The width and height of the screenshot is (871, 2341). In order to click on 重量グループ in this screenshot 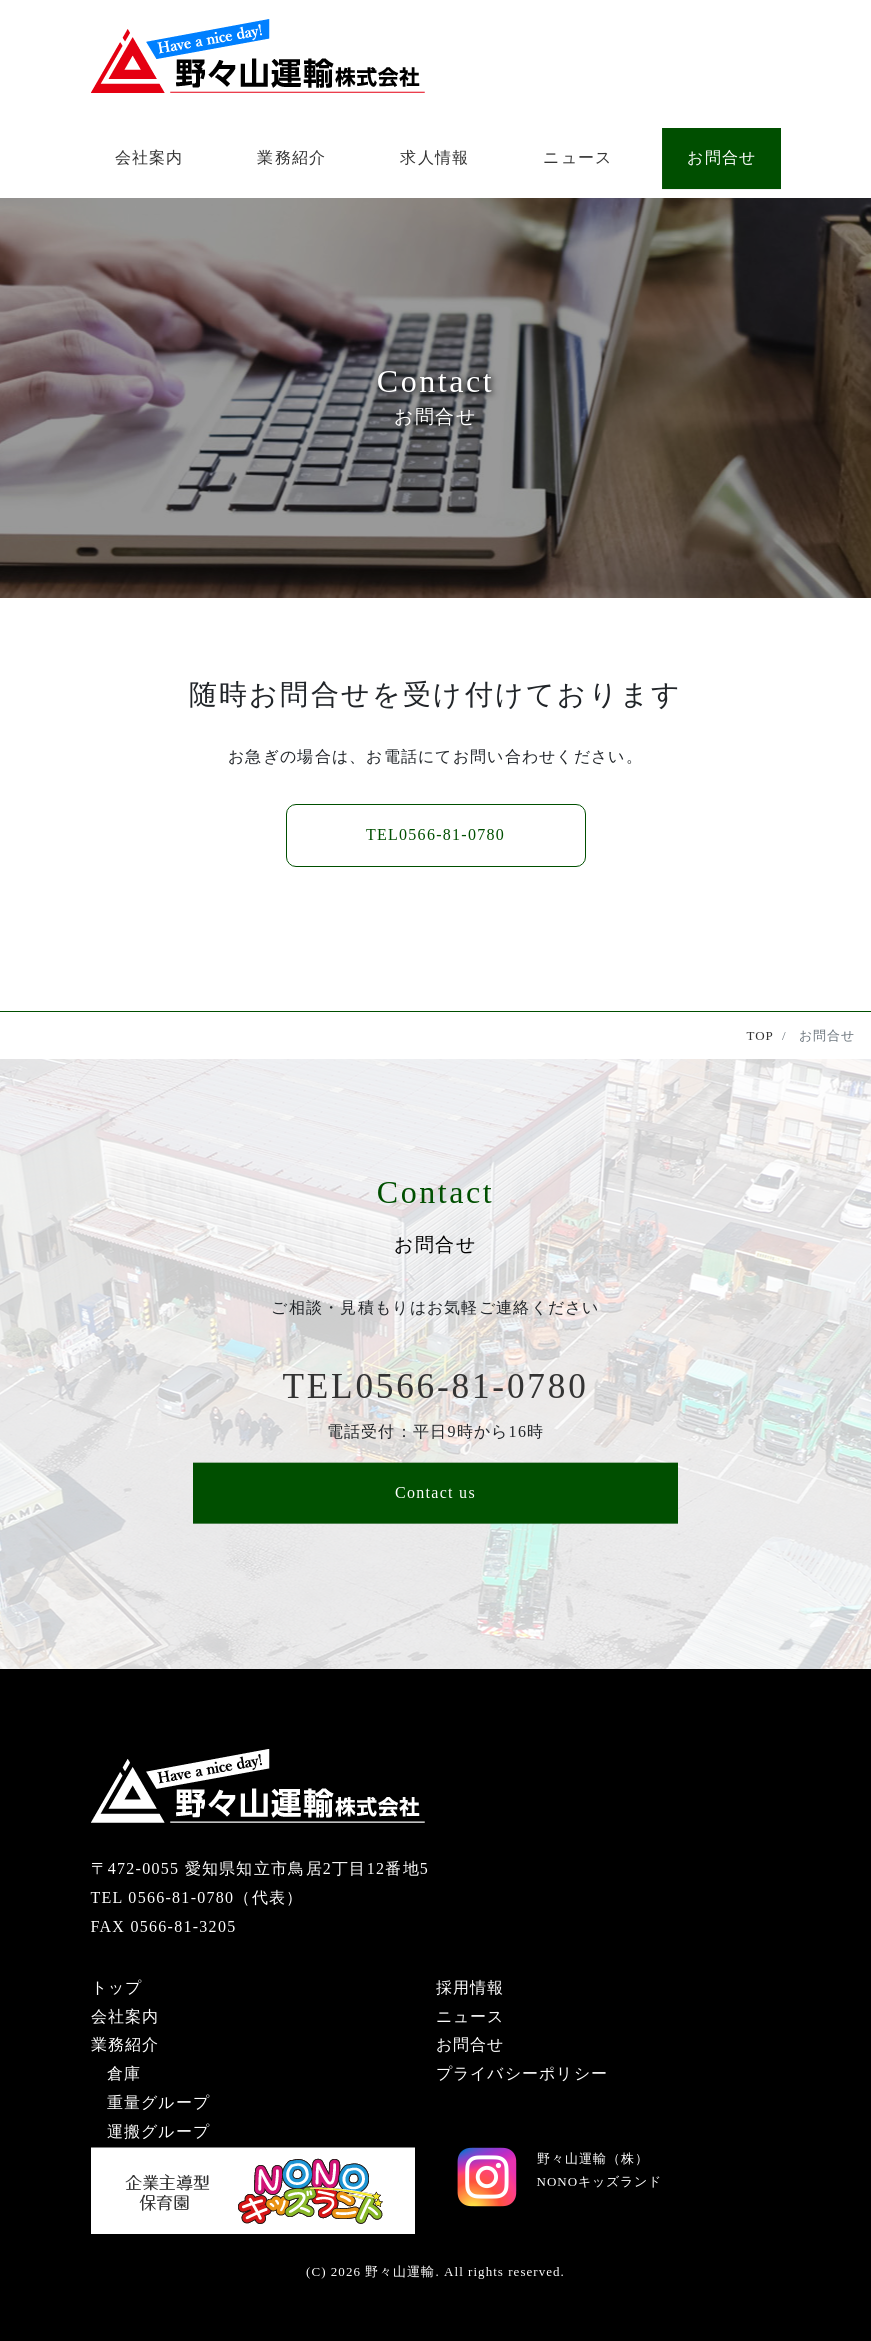, I will do `click(159, 2102)`.